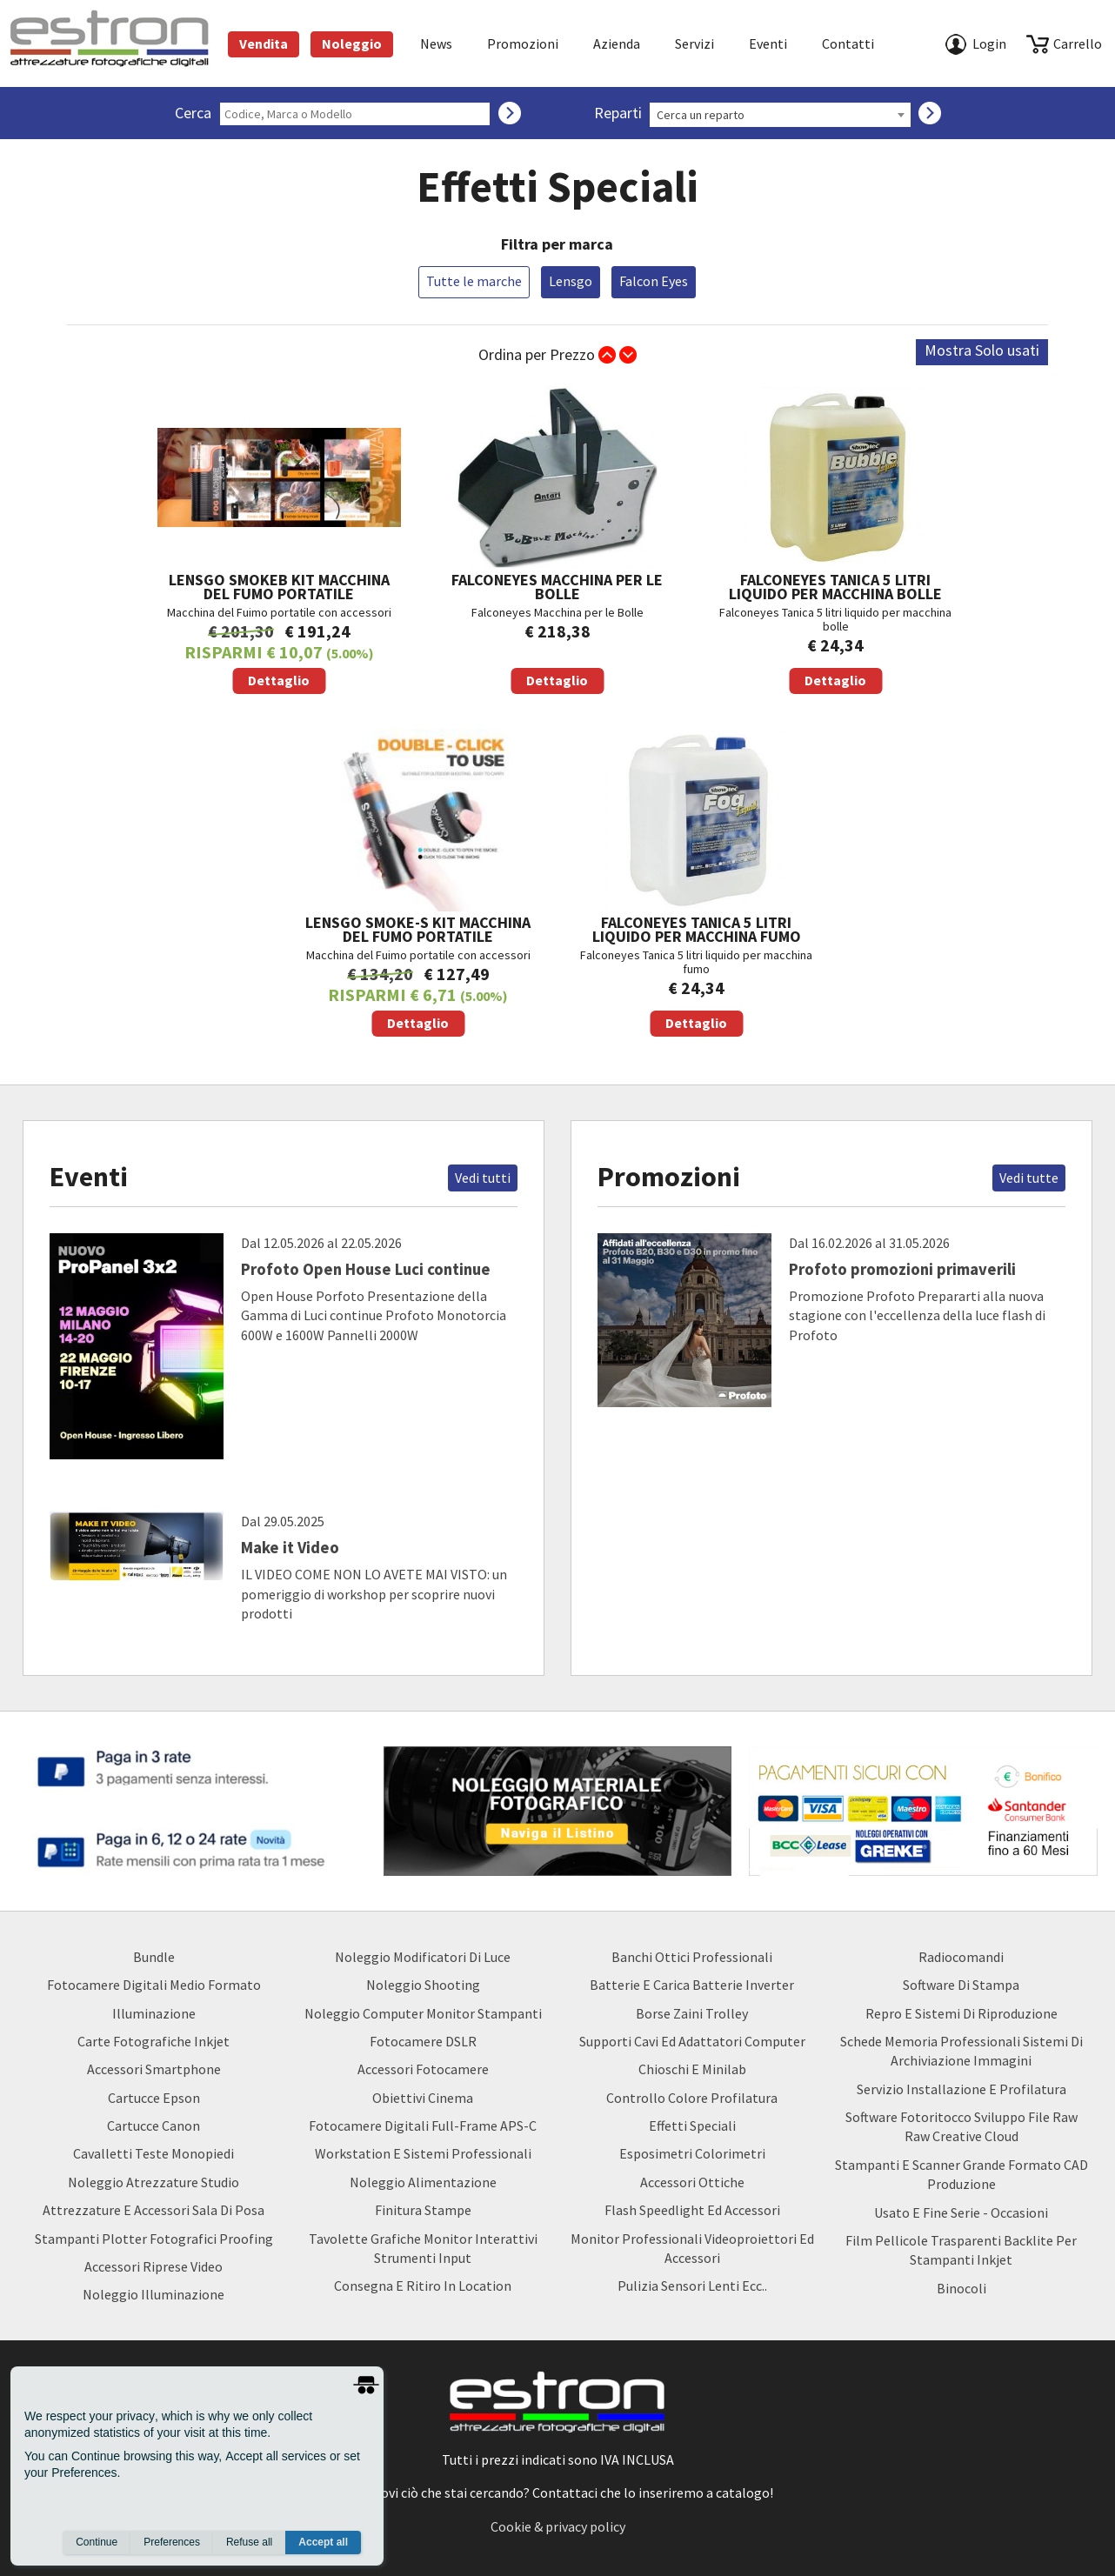  What do you see at coordinates (836, 540) in the screenshot?
I see `Falconeyes Tanica 5 litri liquido per macchina bolle` at bounding box center [836, 540].